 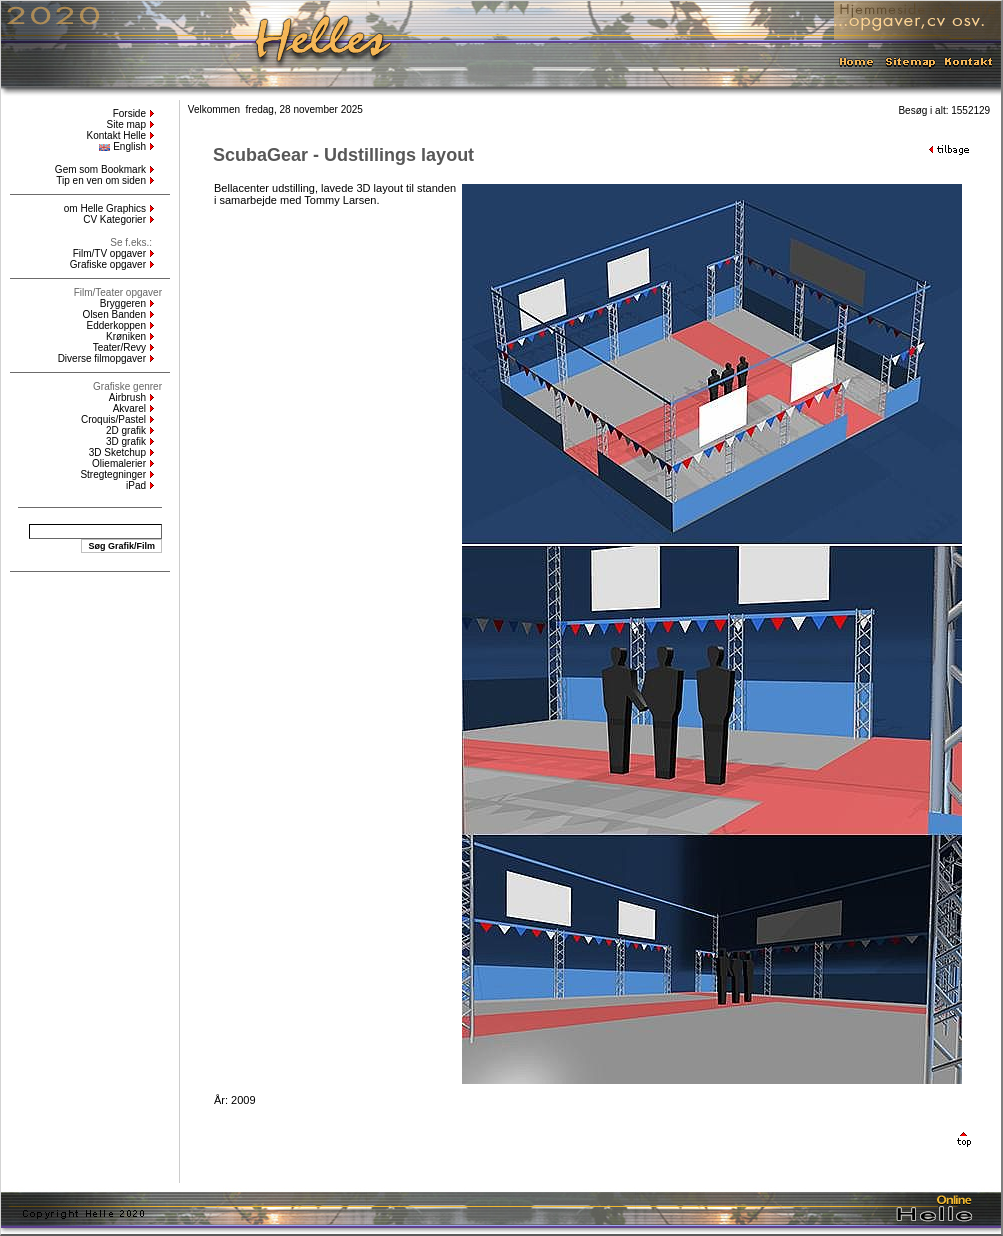 What do you see at coordinates (126, 124) in the screenshot?
I see `Site map` at bounding box center [126, 124].